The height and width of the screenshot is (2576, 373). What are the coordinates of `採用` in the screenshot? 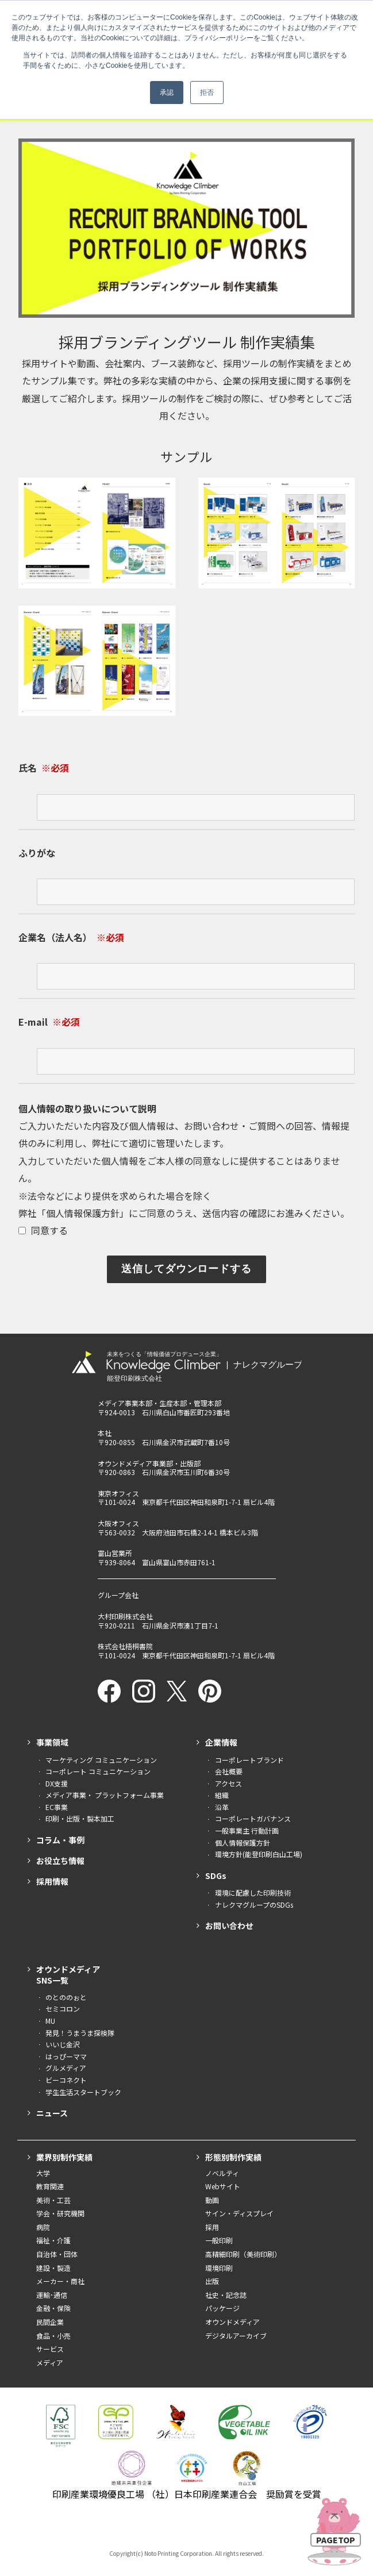 It's located at (212, 2227).